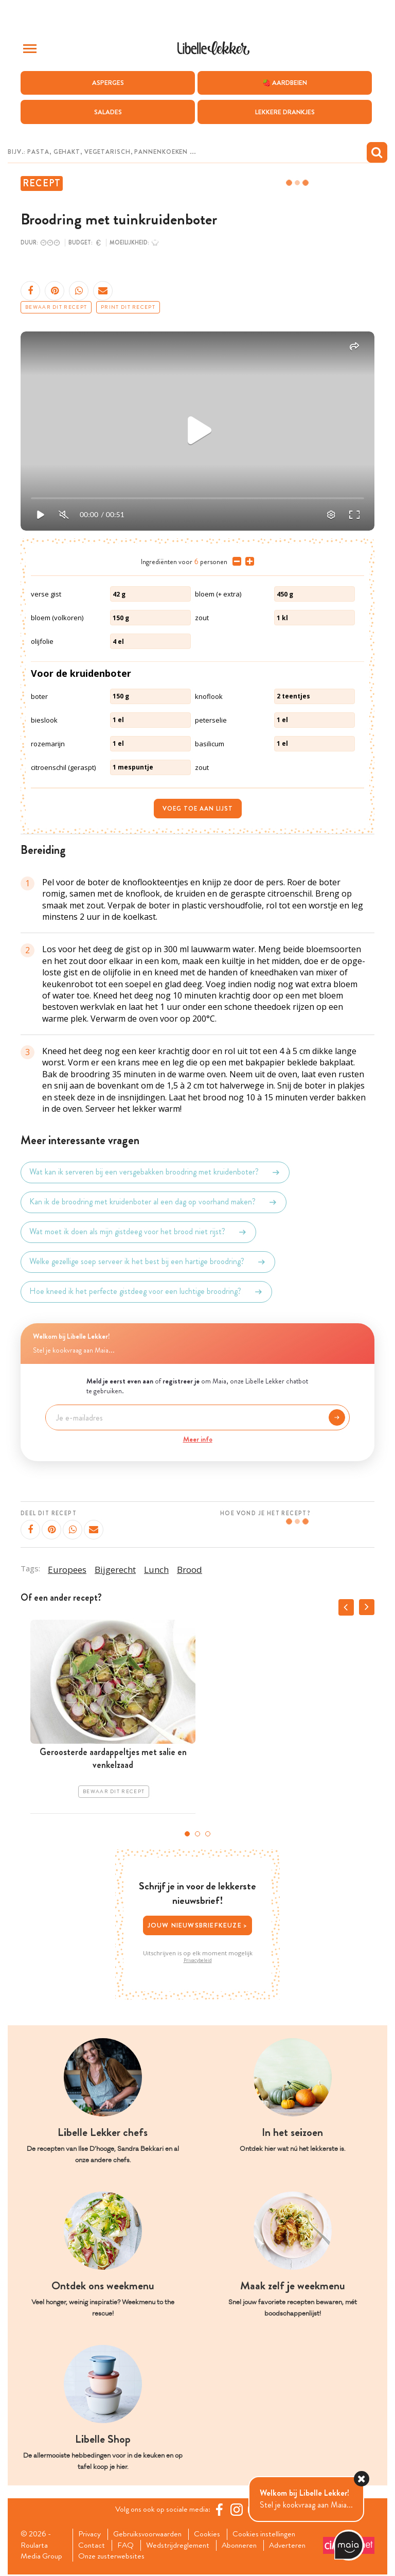 The height and width of the screenshot is (2576, 395). Describe the element at coordinates (212, 2534) in the screenshot. I see `Cookies` at that location.